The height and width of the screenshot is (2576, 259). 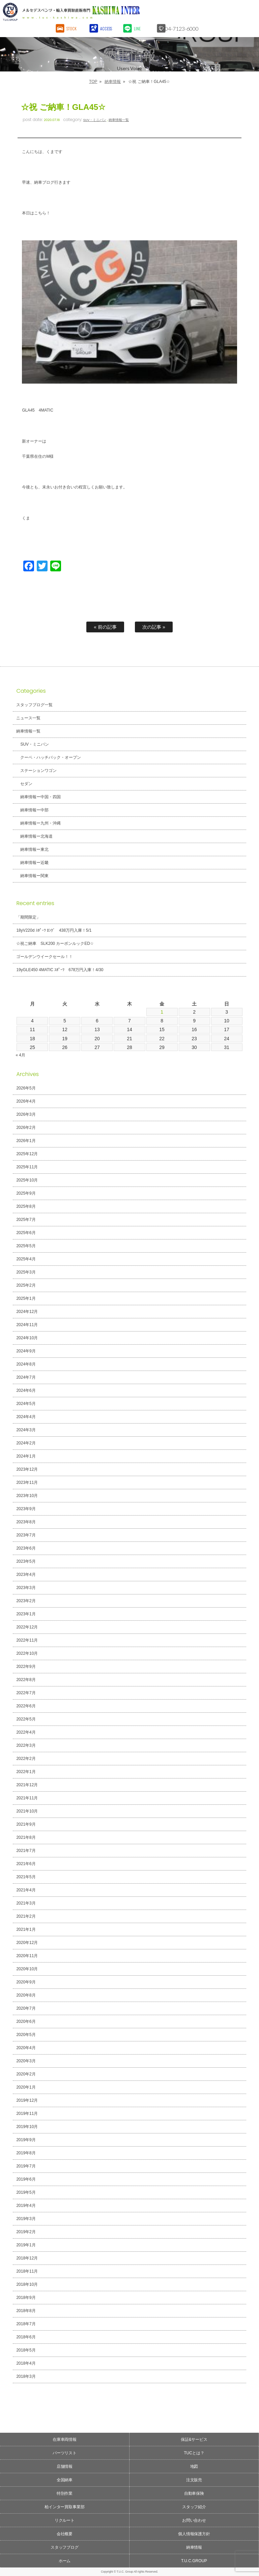 I want to click on 2024年7月, so click(x=25, y=1377).